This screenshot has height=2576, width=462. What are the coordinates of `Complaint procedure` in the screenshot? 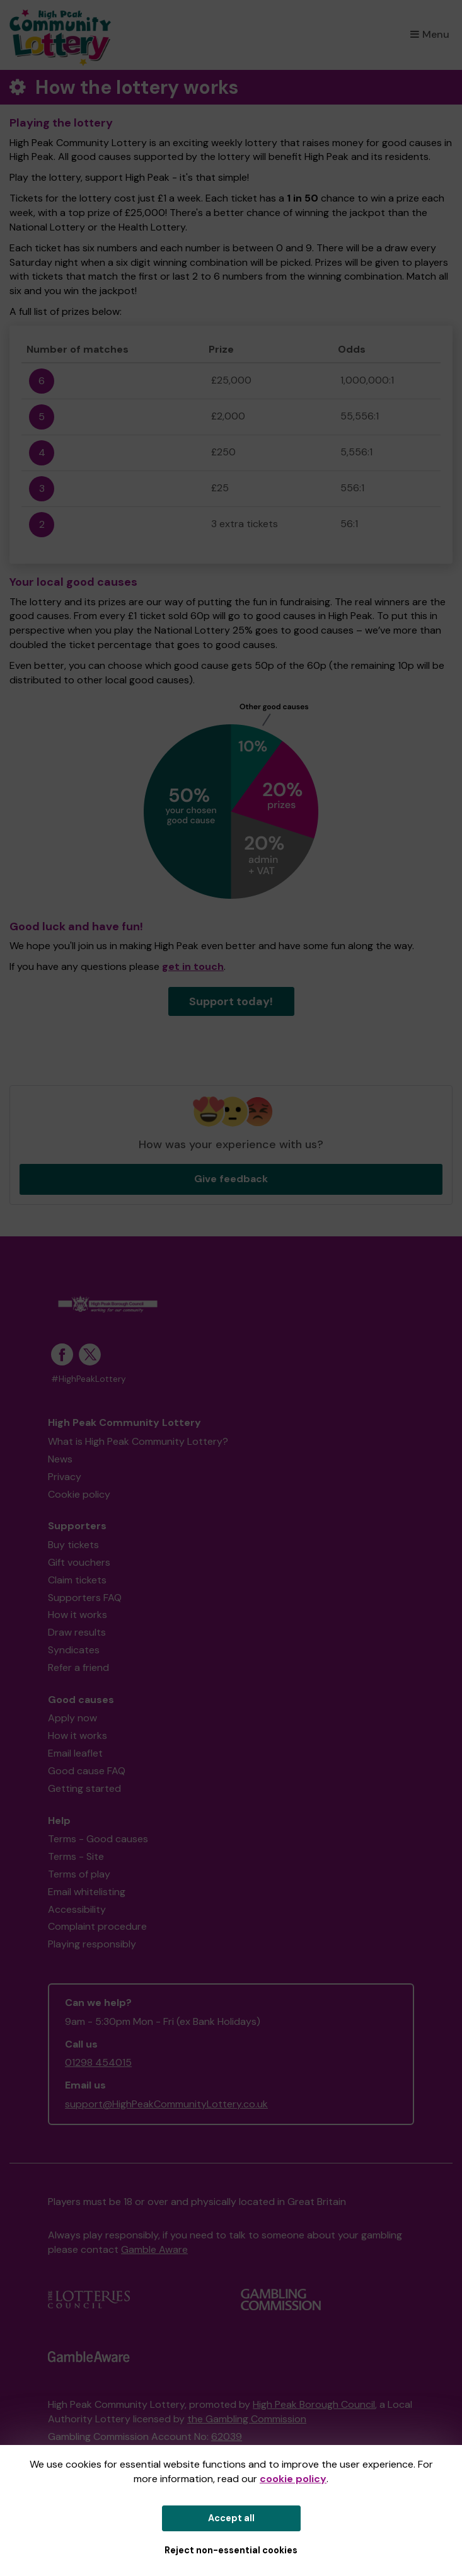 It's located at (97, 1926).